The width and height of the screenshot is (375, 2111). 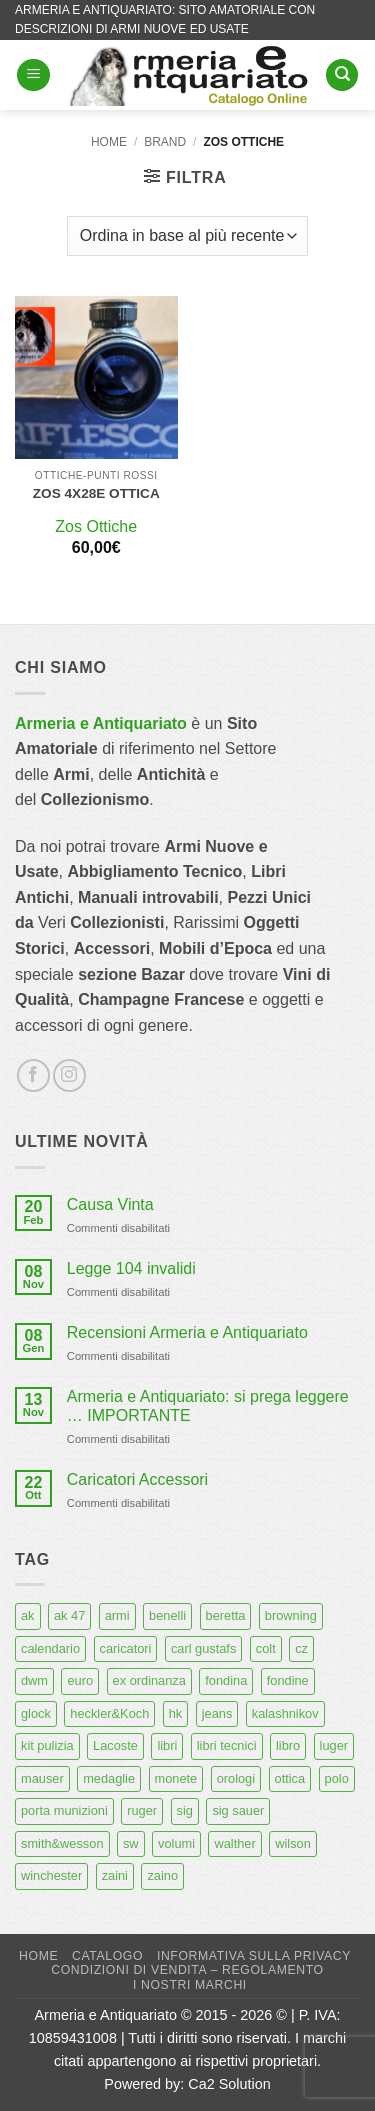 I want to click on zaini [zaini (5 prodotti)], so click(x=115, y=1875).